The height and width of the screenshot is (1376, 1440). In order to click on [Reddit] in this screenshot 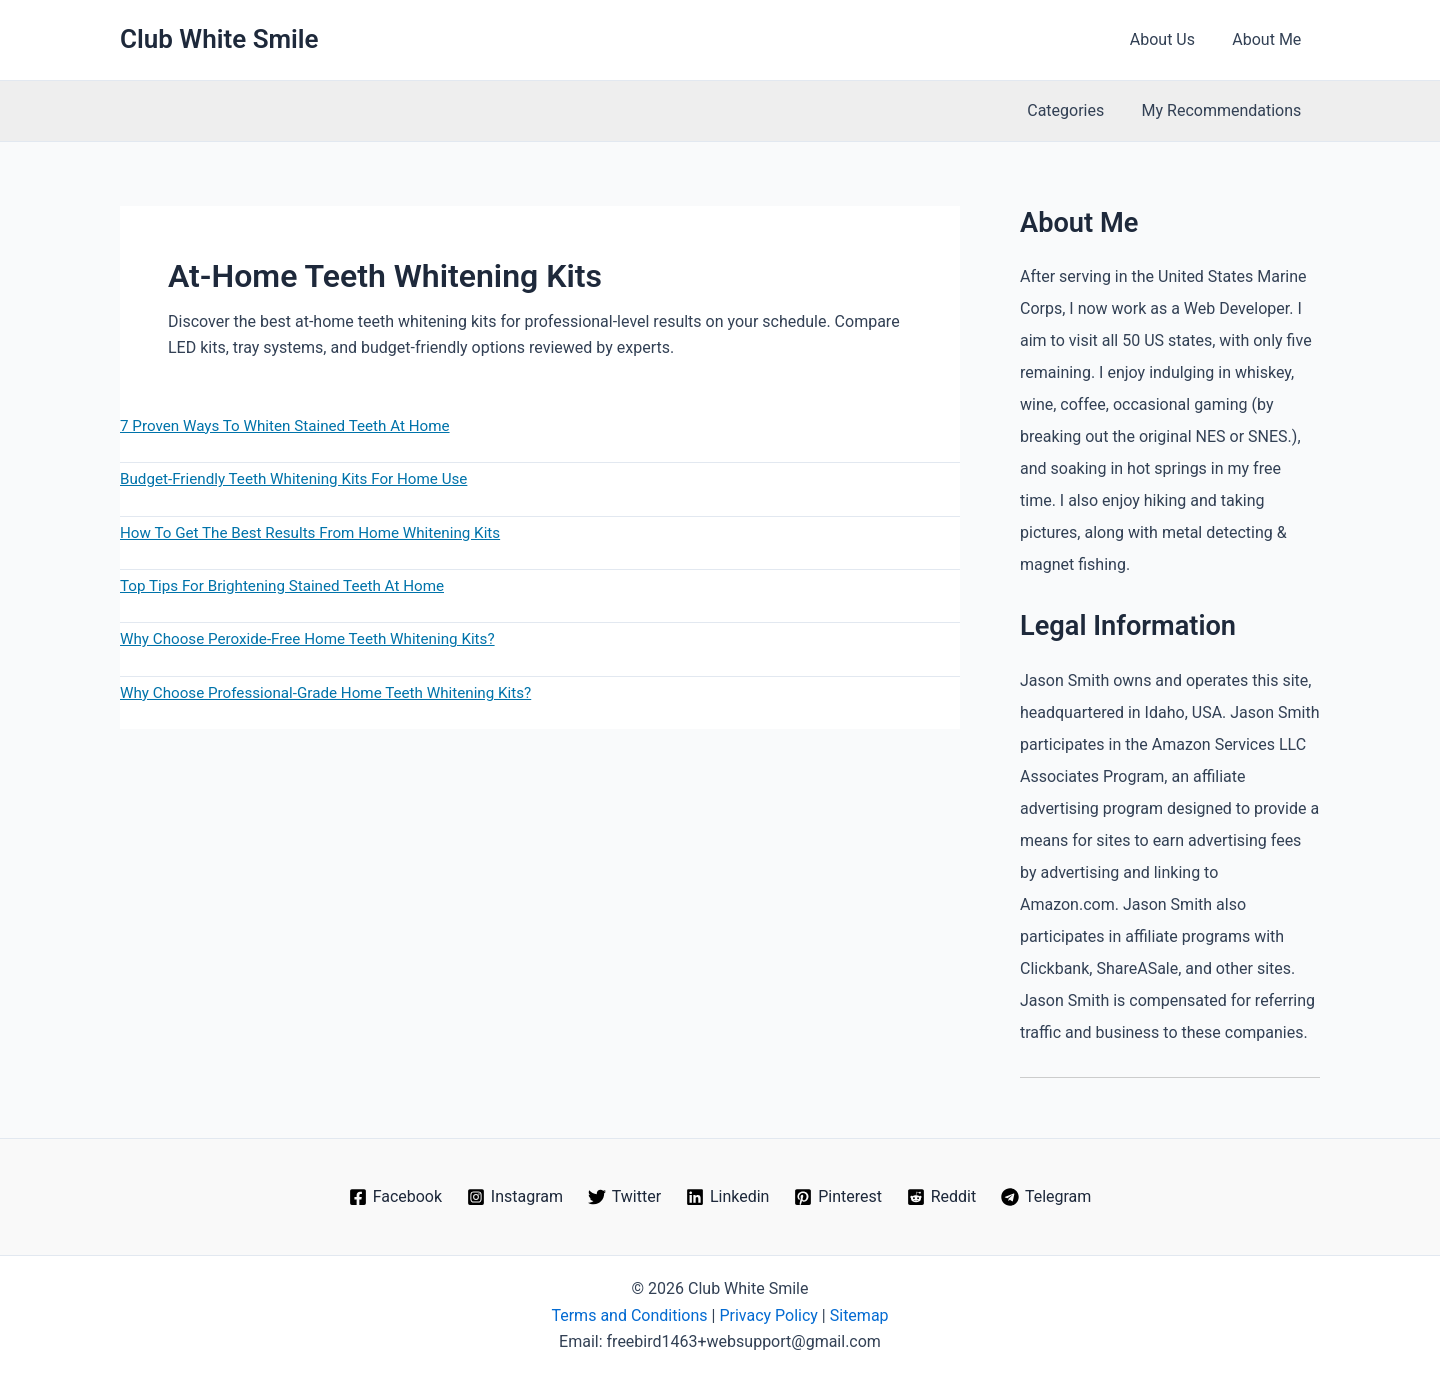, I will do `click(941, 1197)`.